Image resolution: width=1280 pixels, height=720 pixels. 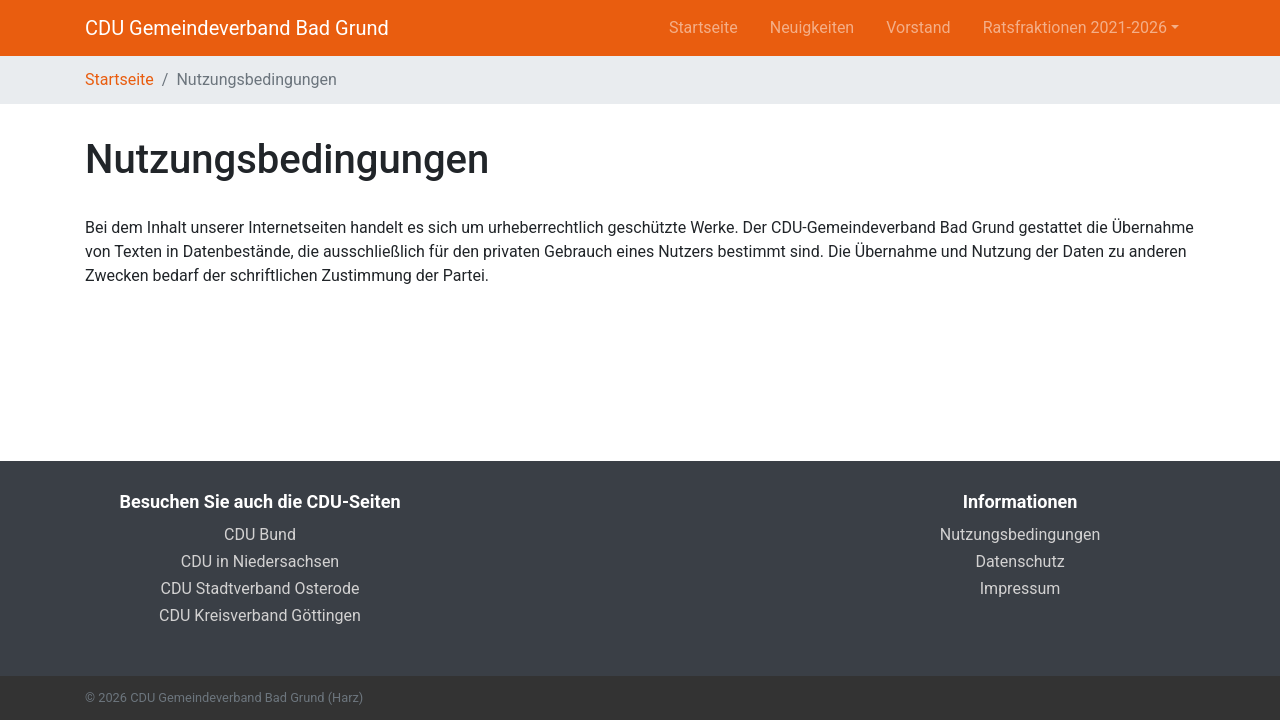 What do you see at coordinates (260, 588) in the screenshot?
I see `CDU Stadtverband Osterode` at bounding box center [260, 588].